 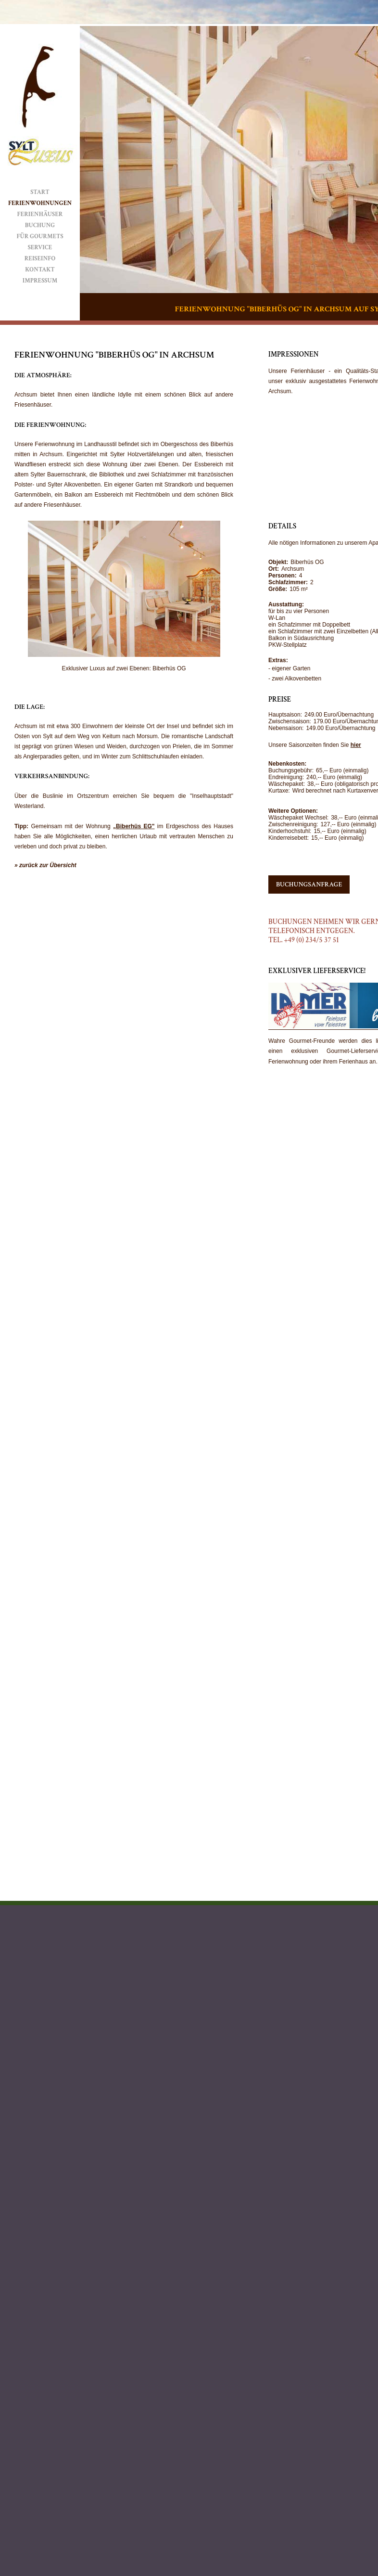 What do you see at coordinates (39, 236) in the screenshot?
I see `Für Gourmets` at bounding box center [39, 236].